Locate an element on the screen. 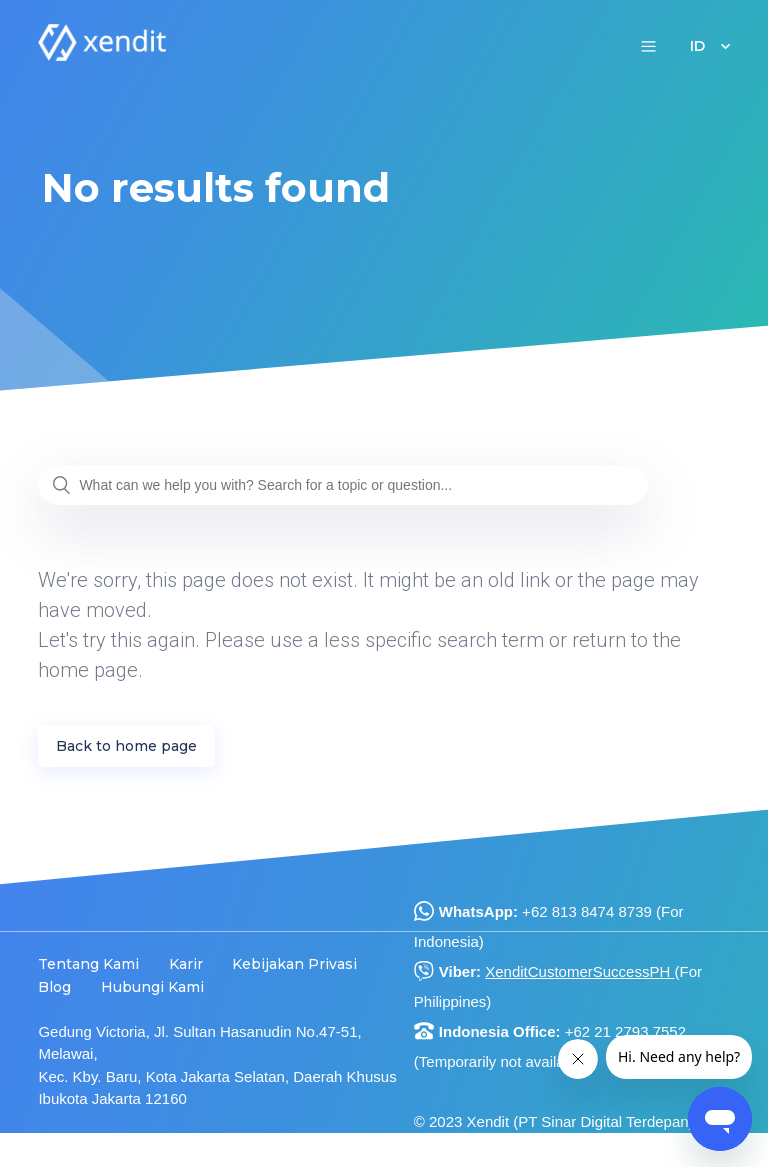 The image size is (768, 1167). Tentang Kami is located at coordinates (88, 964).